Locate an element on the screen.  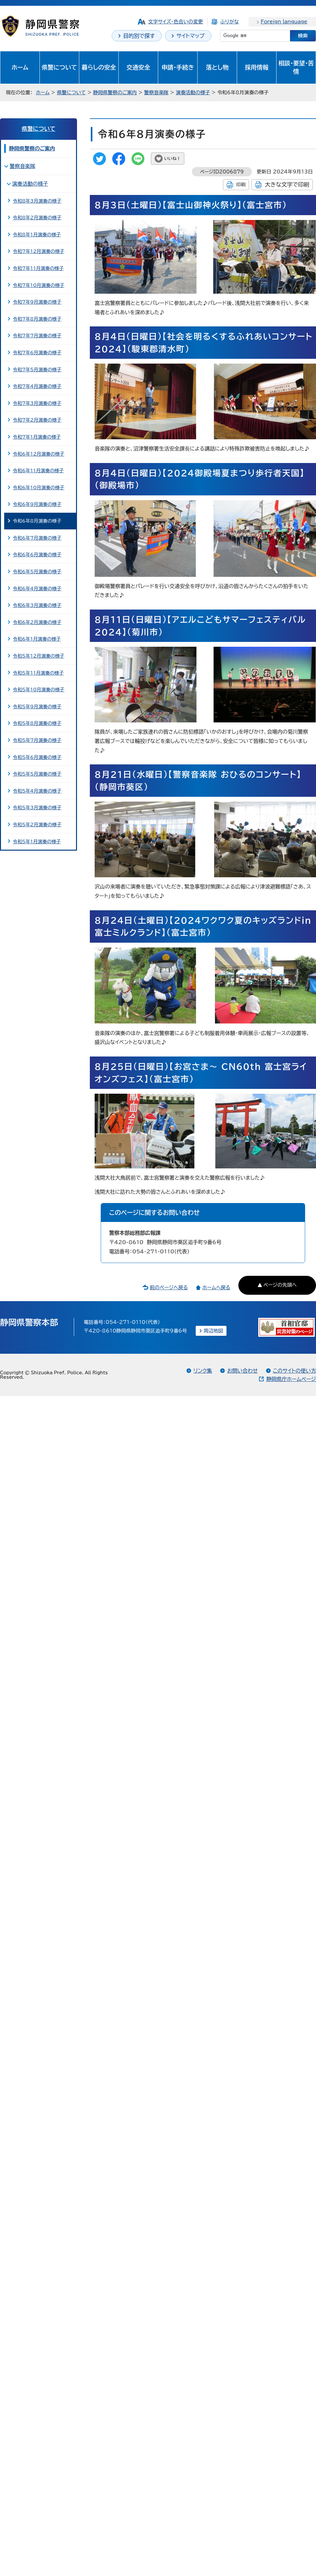
採用情報 is located at coordinates (257, 67).